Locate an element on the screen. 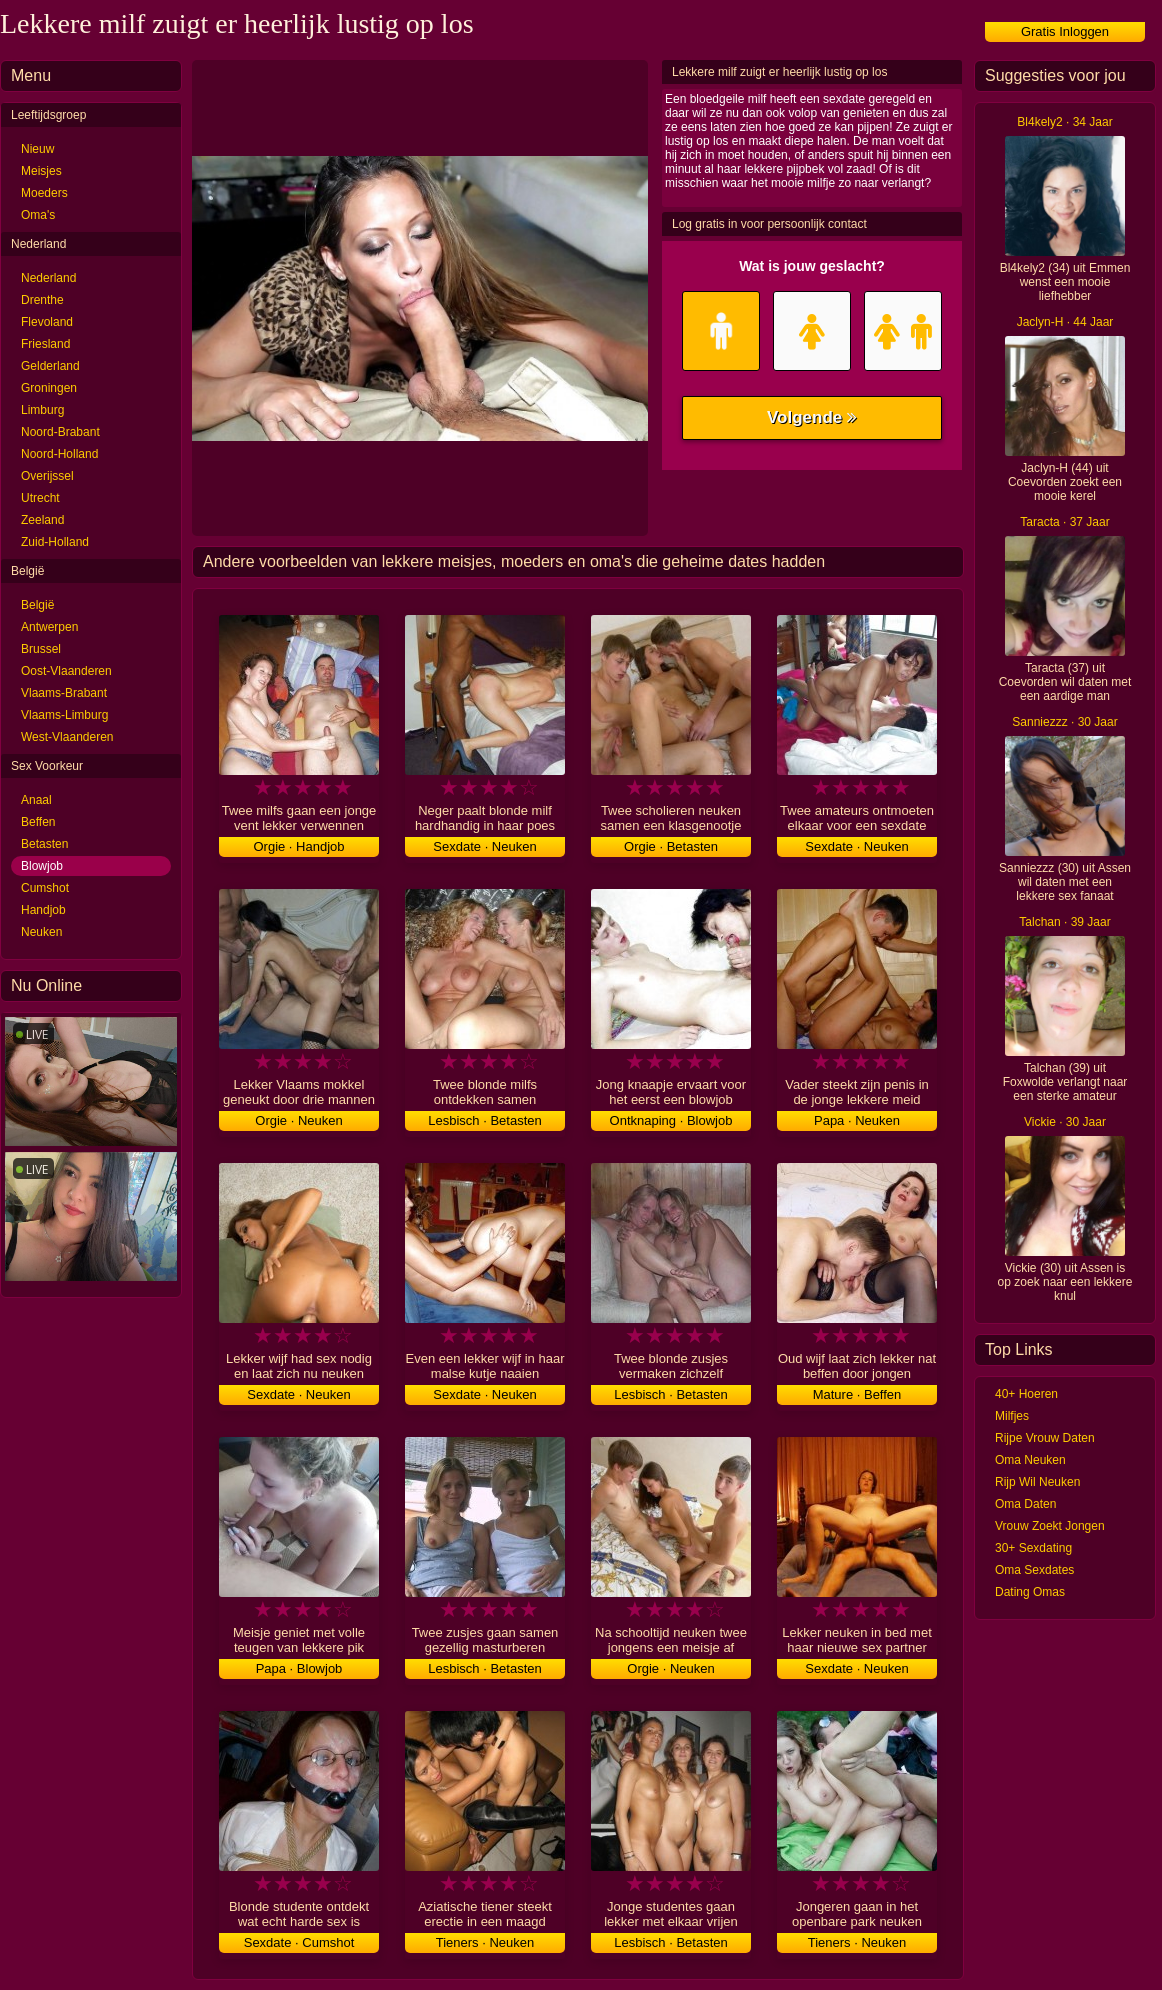  Oost-Vlaanderen is located at coordinates (66, 671).